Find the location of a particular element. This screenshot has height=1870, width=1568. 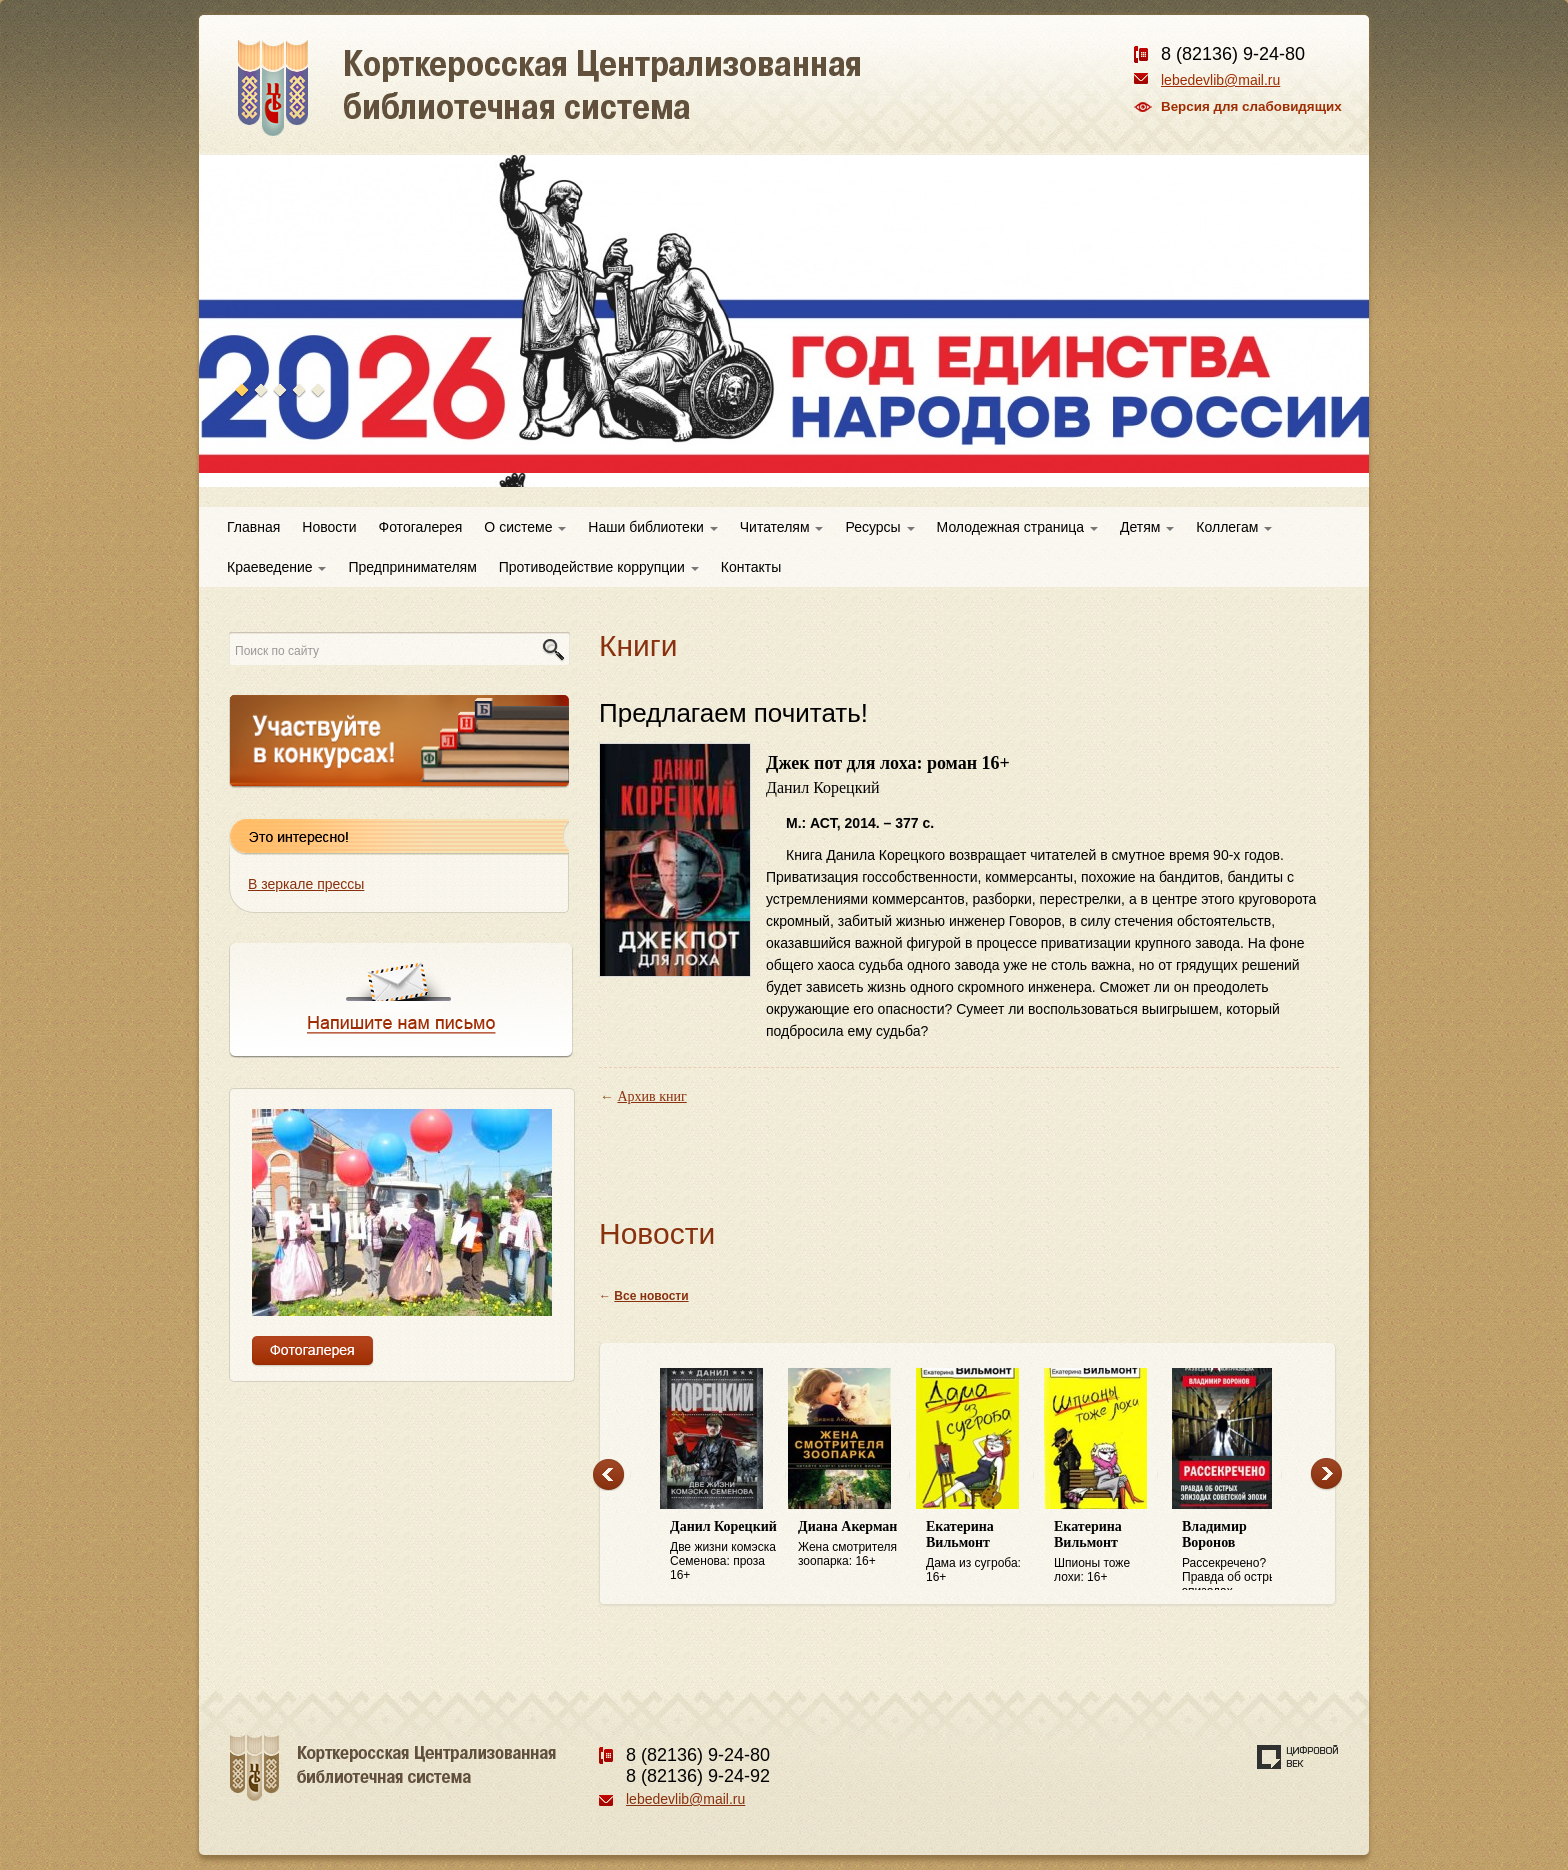

Противодействие коррупции is located at coordinates (599, 567).